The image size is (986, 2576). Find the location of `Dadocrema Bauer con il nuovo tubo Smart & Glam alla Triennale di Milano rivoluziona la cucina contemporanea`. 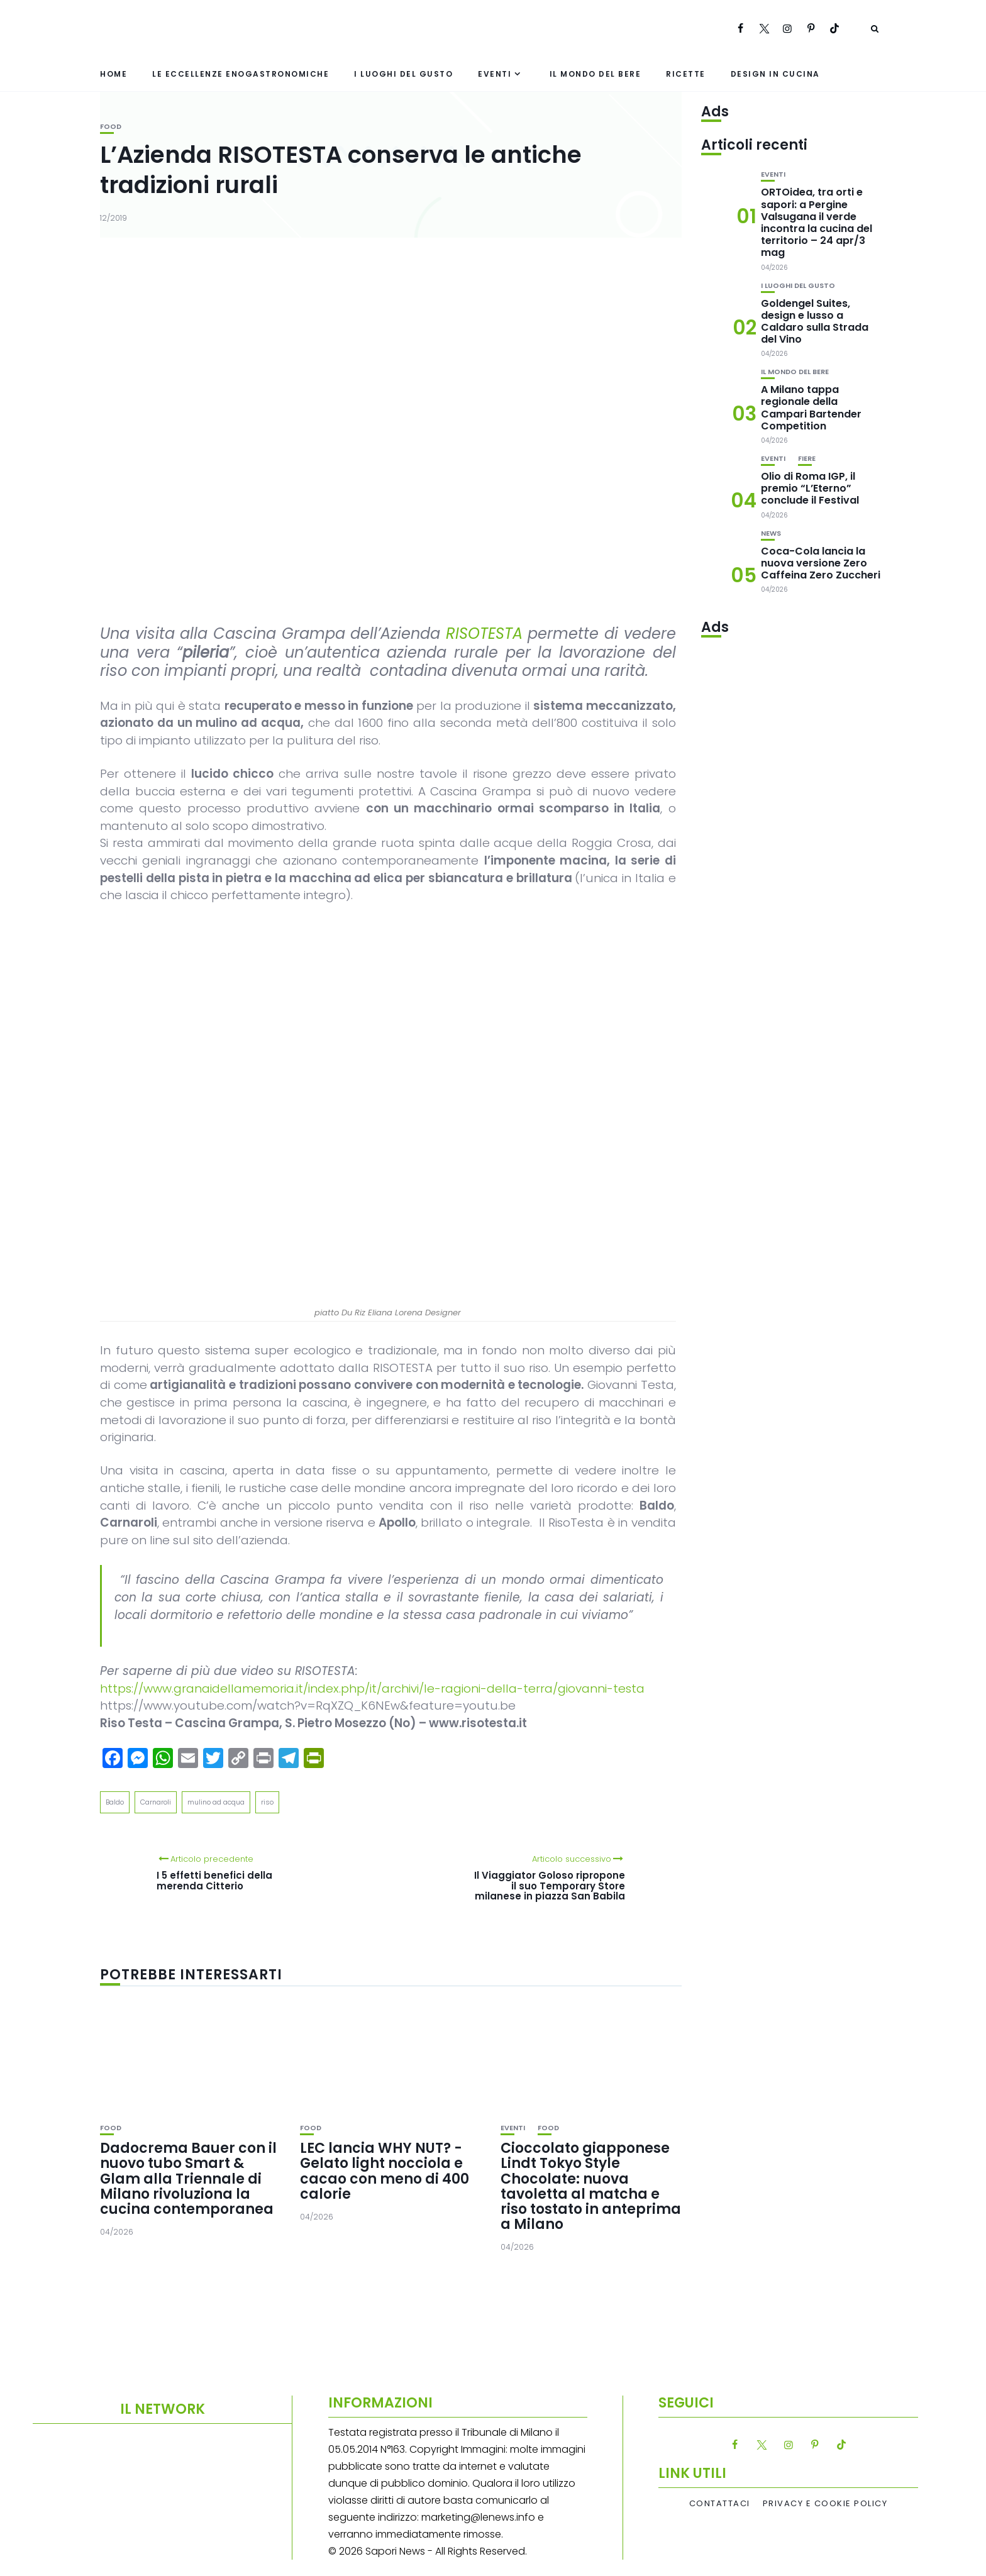

Dadocrema Bauer con il nuovo tubo Smart & Glam alla Triennale di Milano rivoluziona la cucina contemporanea is located at coordinates (188, 2178).